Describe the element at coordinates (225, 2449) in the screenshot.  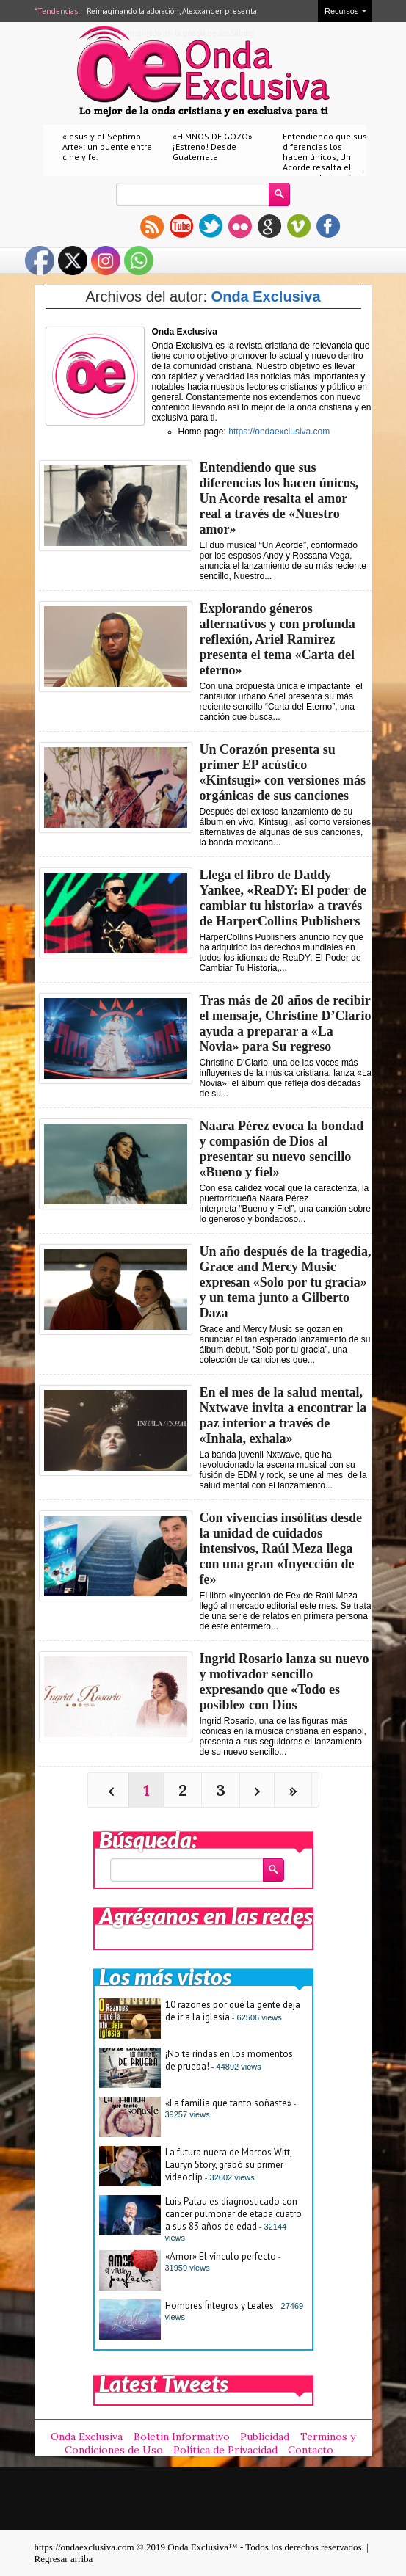
I see `Política de Privacidad` at that location.